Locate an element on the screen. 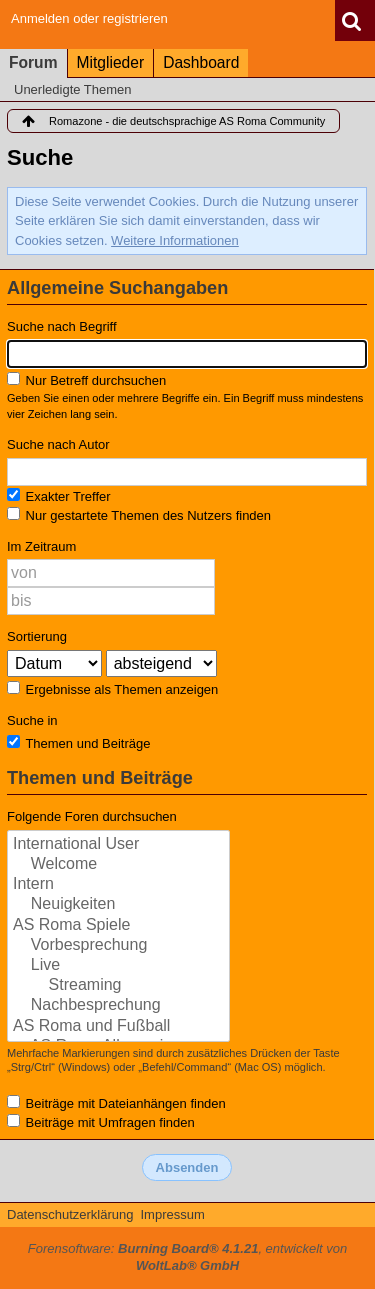  AS Roma Spiele is located at coordinates (118, 926).